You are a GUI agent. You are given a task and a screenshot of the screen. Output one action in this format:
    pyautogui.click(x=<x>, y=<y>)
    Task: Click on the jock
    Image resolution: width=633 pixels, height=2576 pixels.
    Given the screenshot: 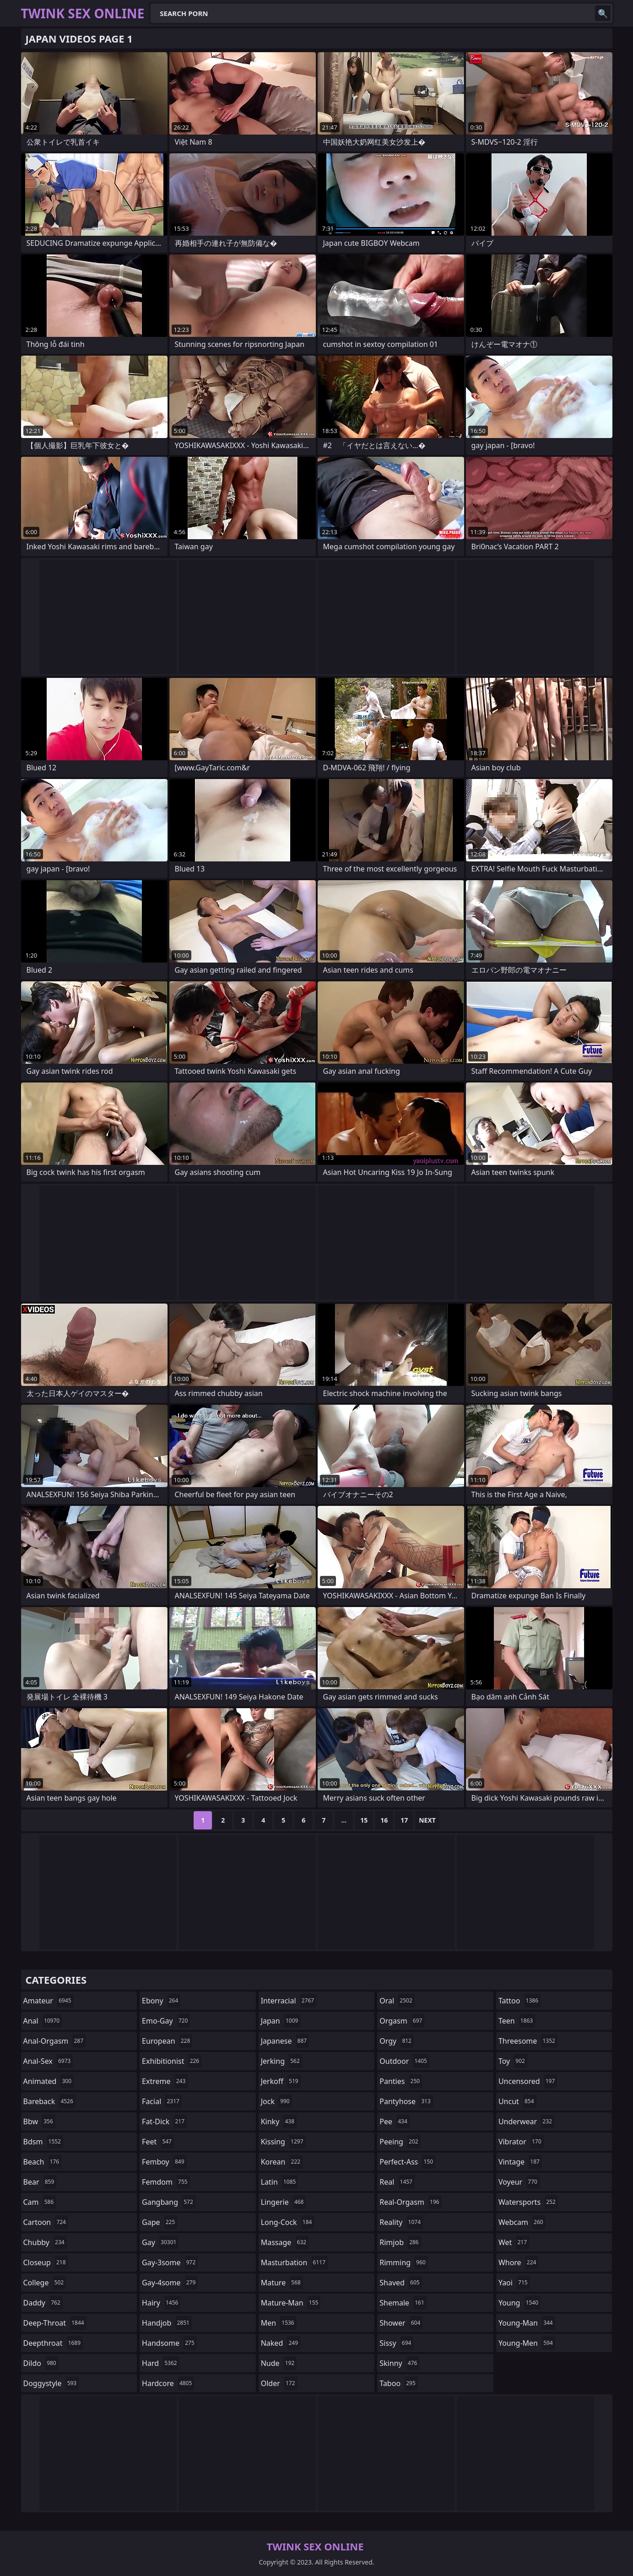 What is the action you would take?
    pyautogui.click(x=276, y=2101)
    